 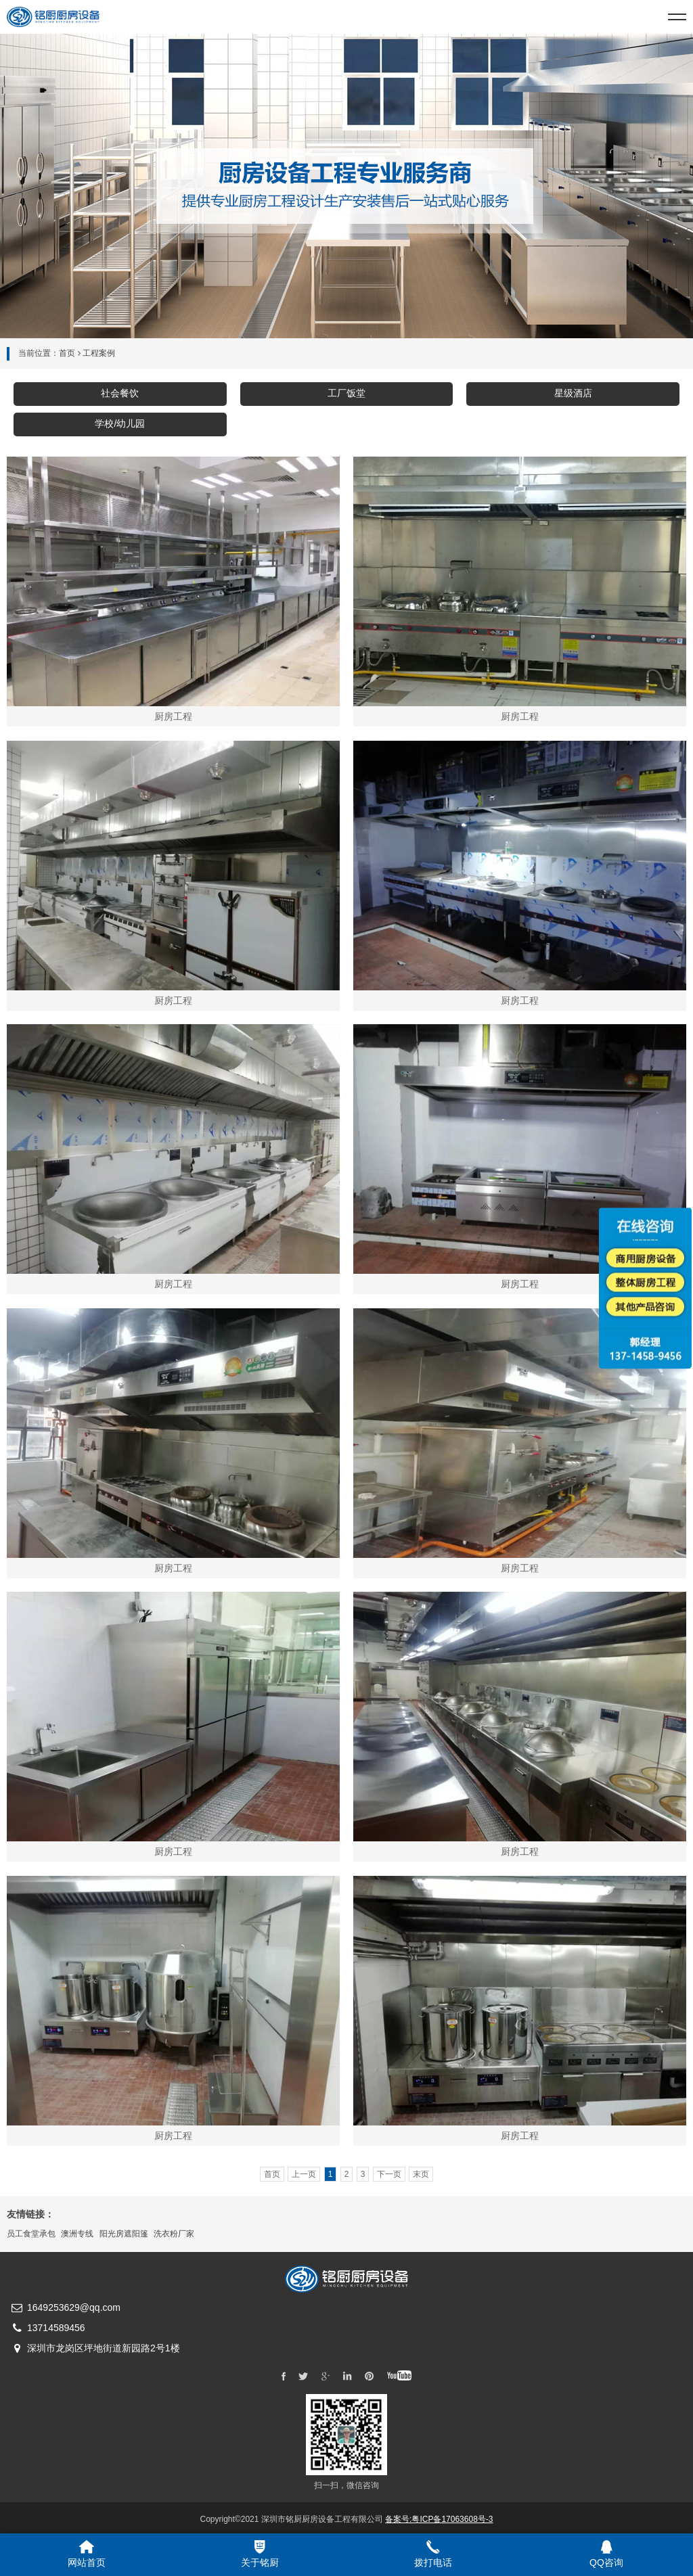 What do you see at coordinates (174, 2233) in the screenshot?
I see `洗衣粉厂家` at bounding box center [174, 2233].